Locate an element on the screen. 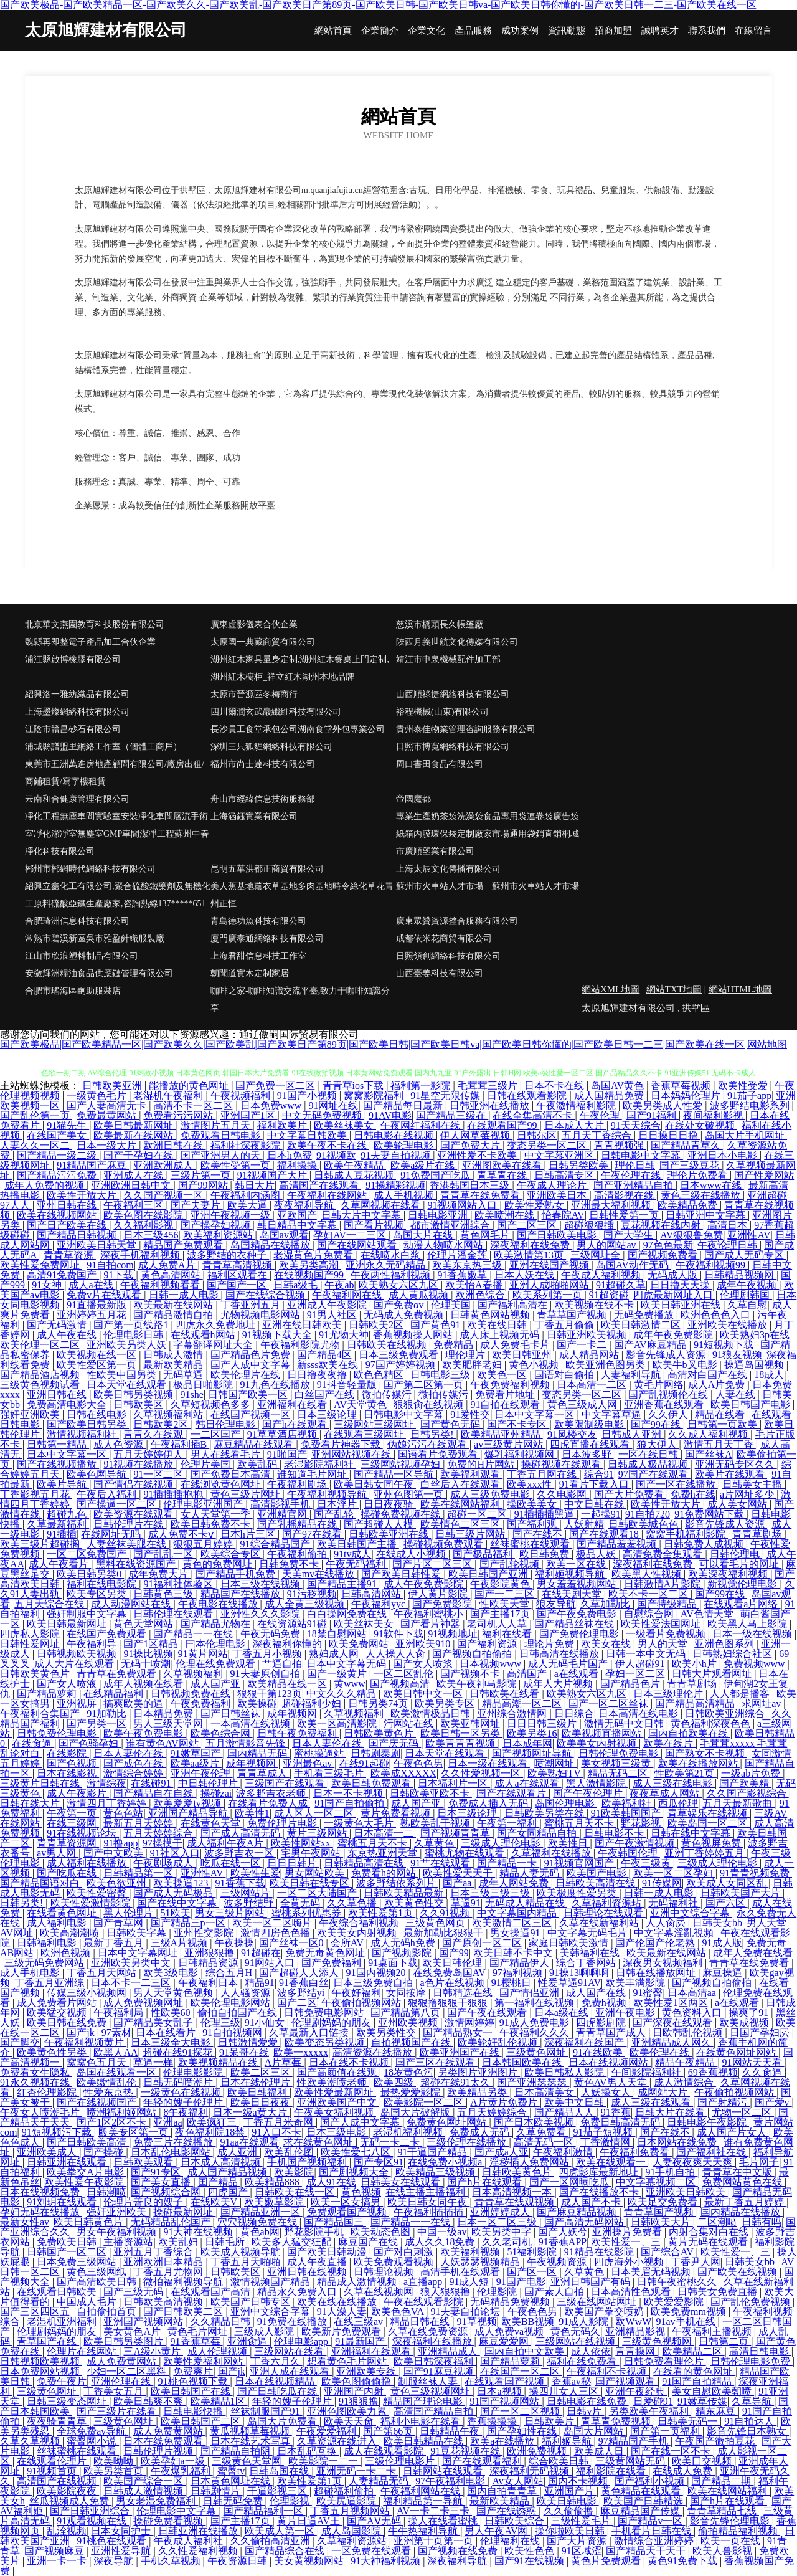 The image size is (797, 2576). 久久性爱视频一区 is located at coordinates (482, 1773).